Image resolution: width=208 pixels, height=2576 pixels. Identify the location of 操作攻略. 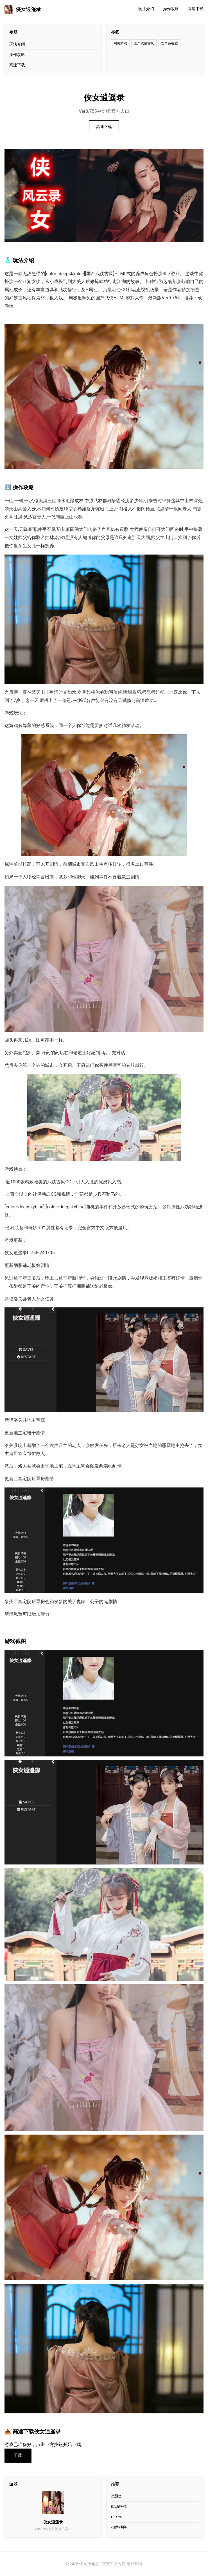
(171, 8).